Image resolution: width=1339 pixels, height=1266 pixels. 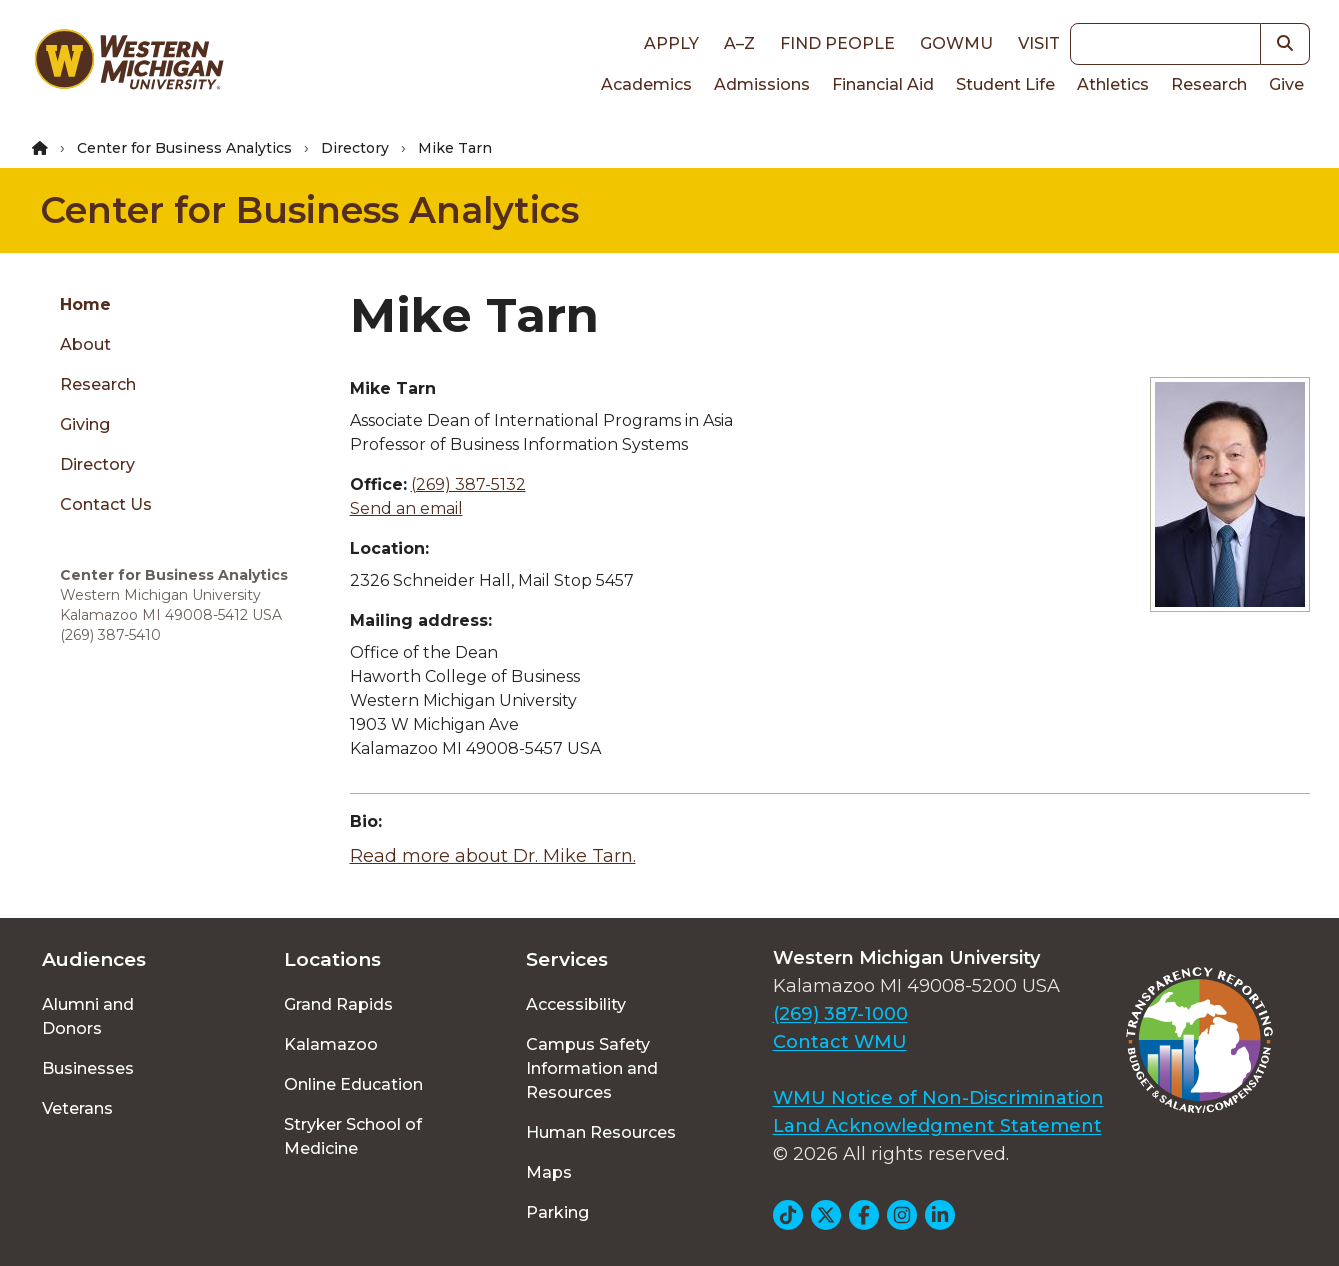 What do you see at coordinates (646, 84) in the screenshot?
I see `Academics` at bounding box center [646, 84].